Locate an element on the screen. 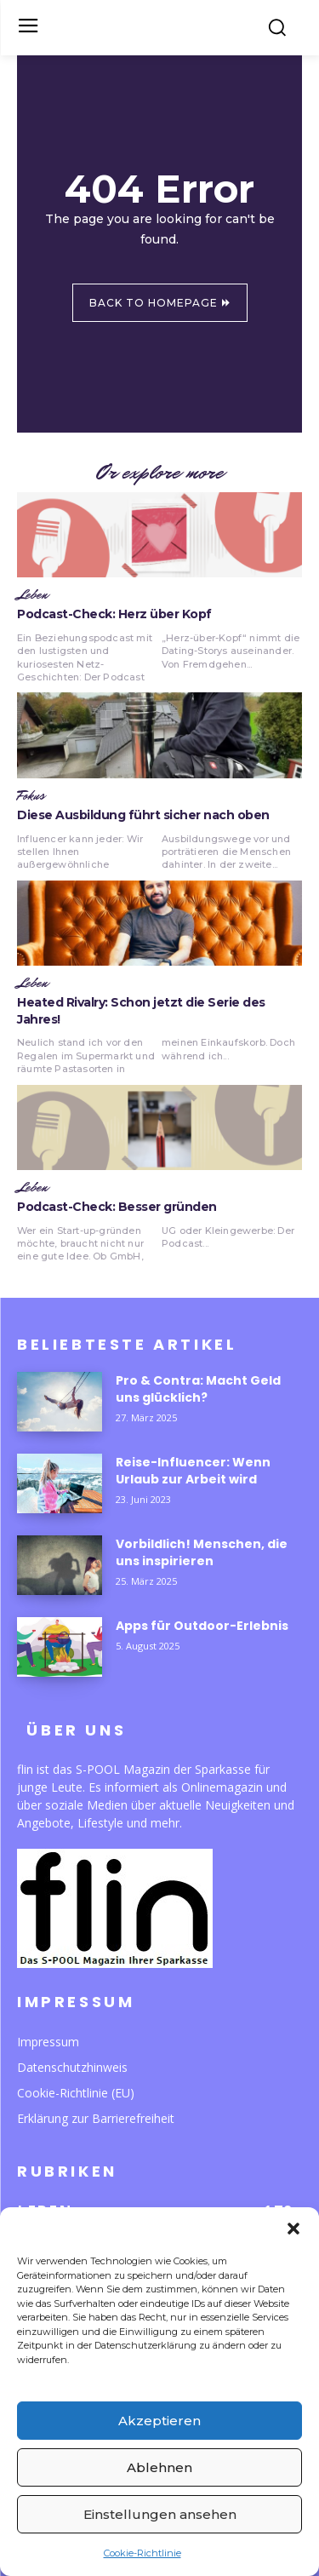  Leben is located at coordinates (32, 595).